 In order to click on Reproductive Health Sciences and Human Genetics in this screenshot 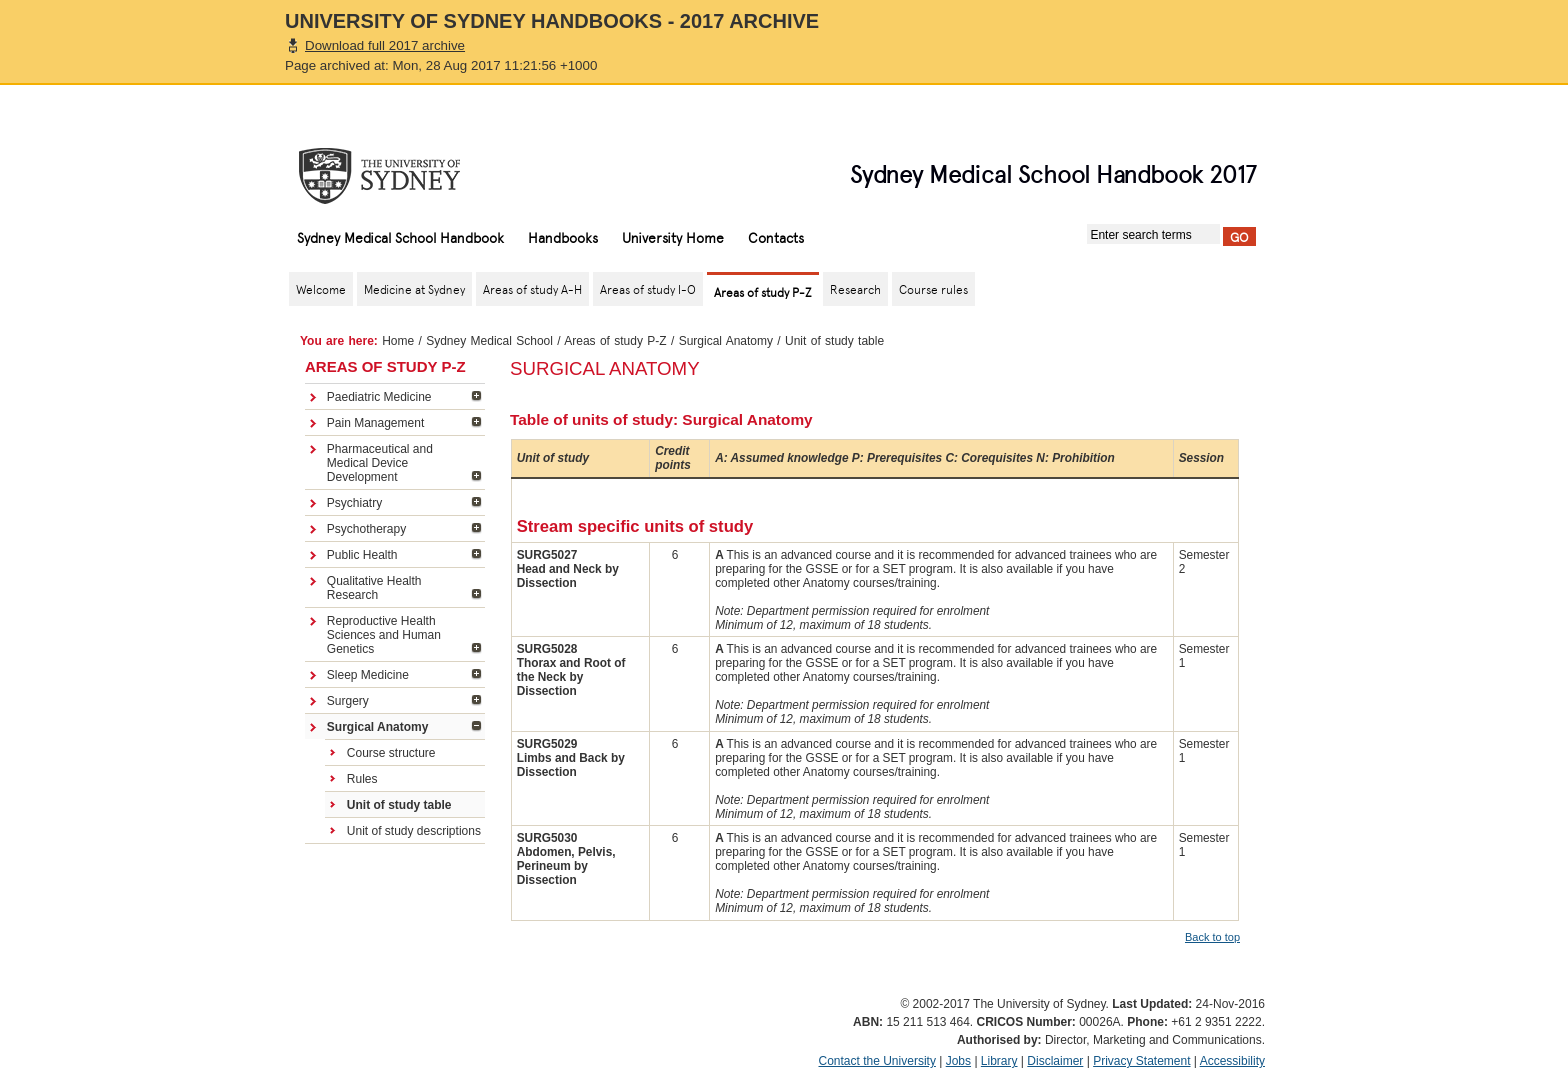, I will do `click(384, 635)`.